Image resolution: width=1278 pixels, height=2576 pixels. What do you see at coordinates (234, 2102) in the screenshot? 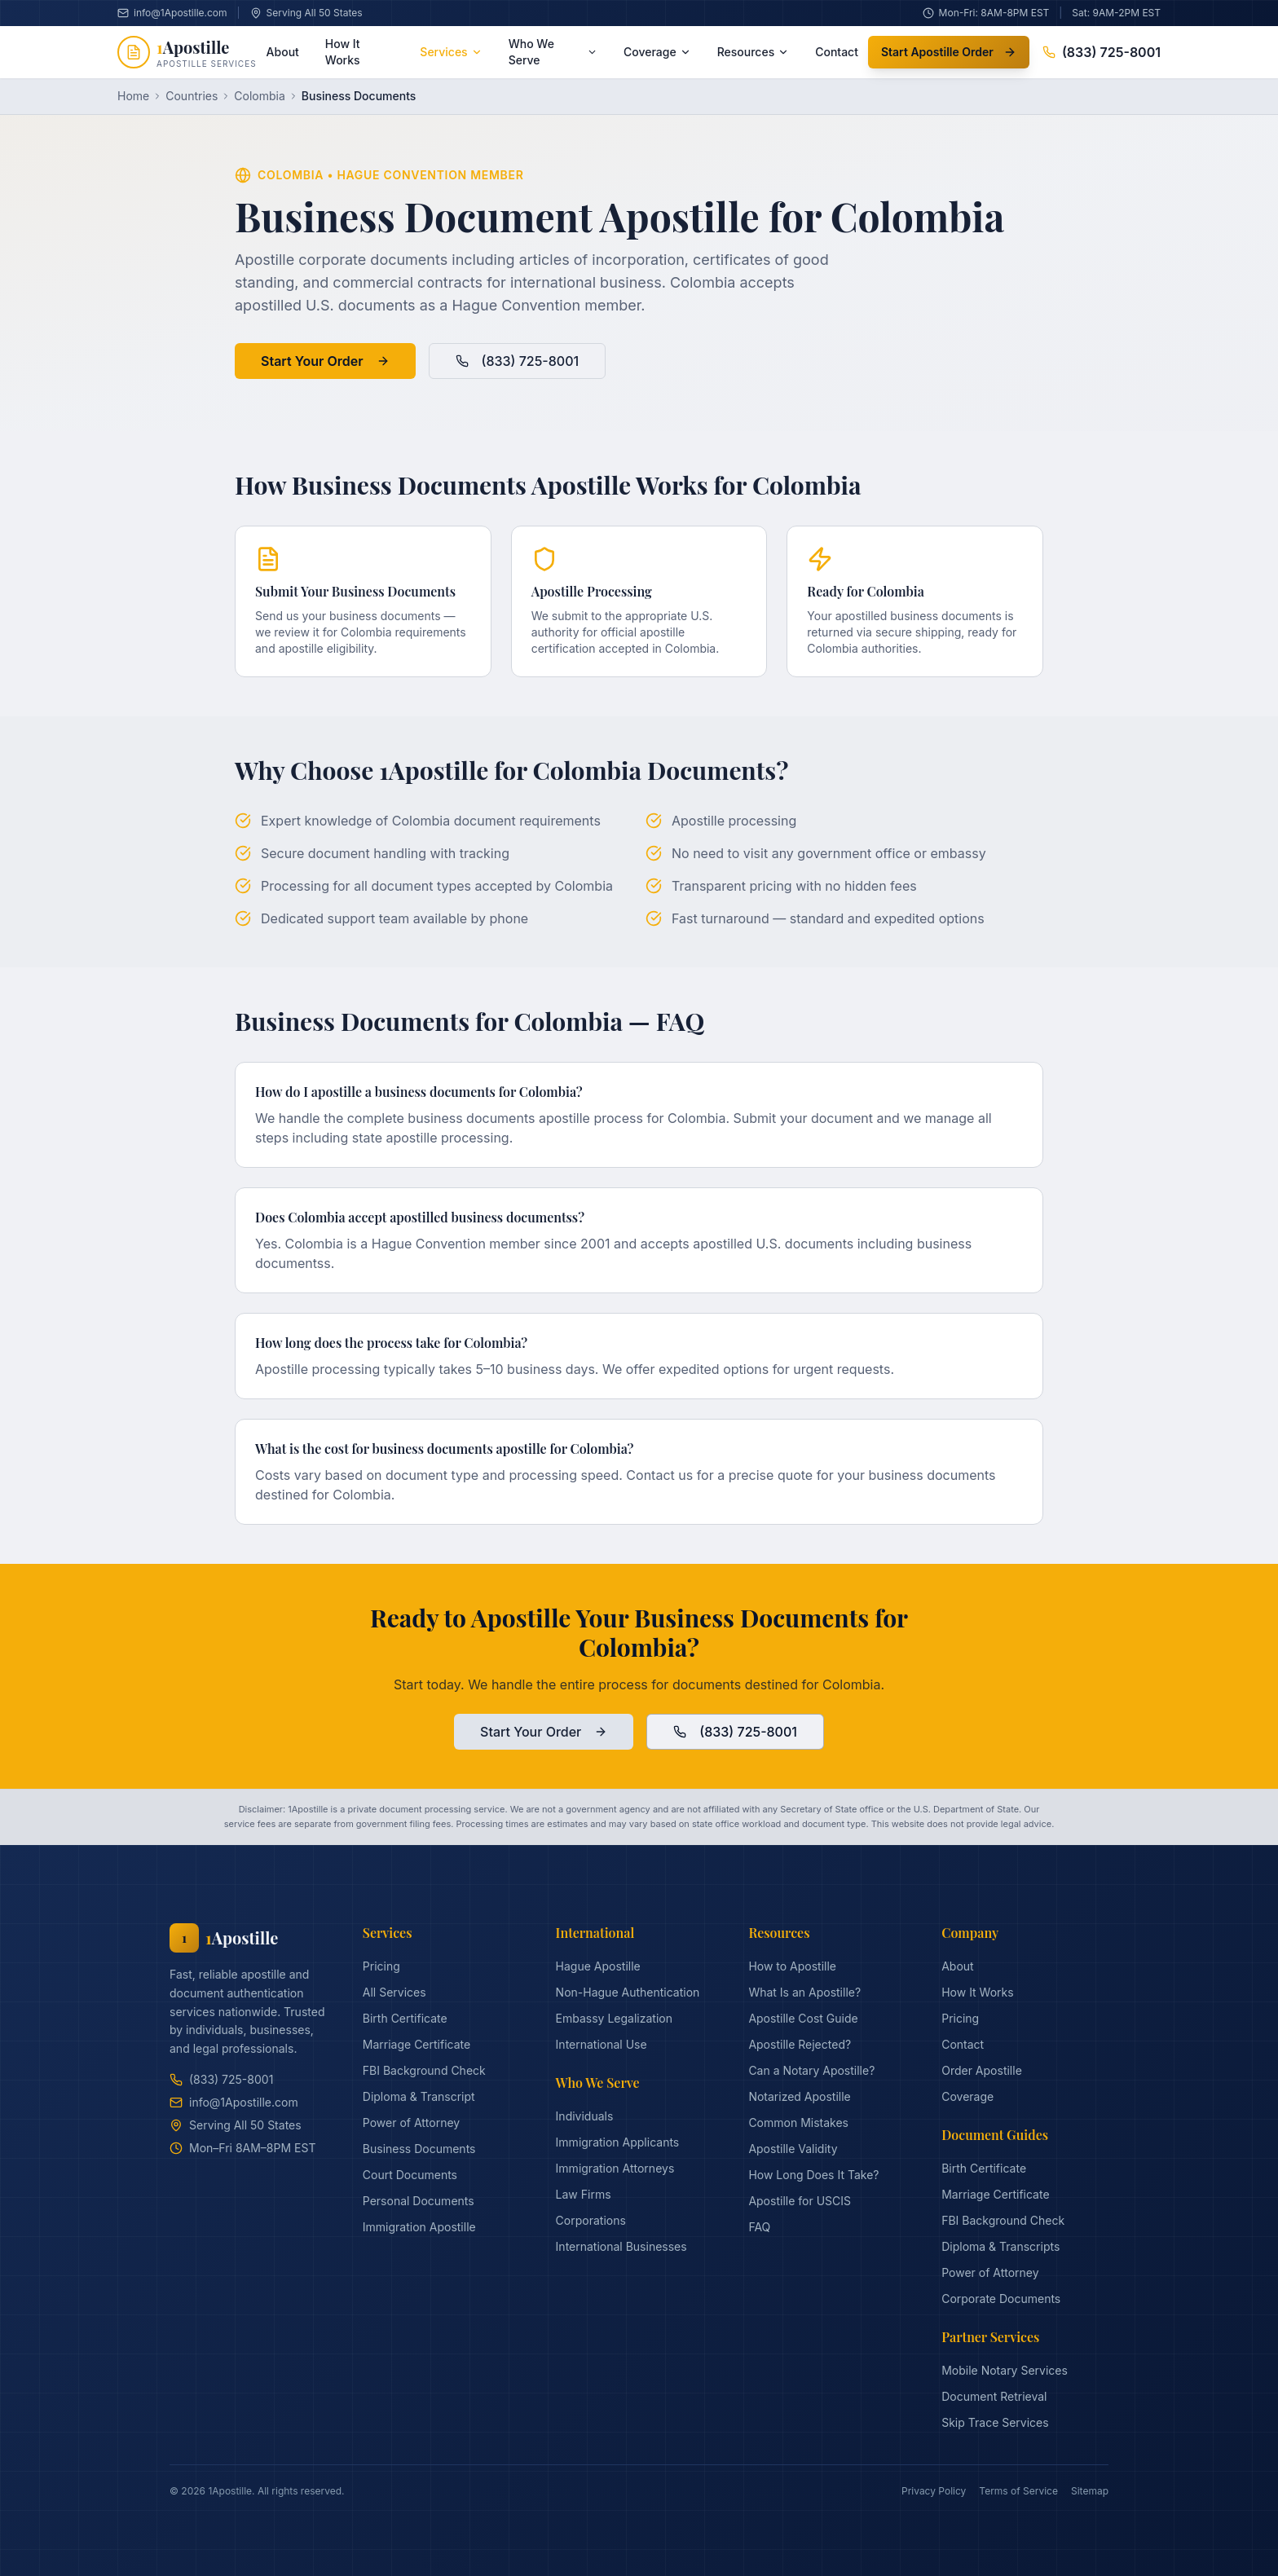
I see `info@1Apostille.com` at bounding box center [234, 2102].